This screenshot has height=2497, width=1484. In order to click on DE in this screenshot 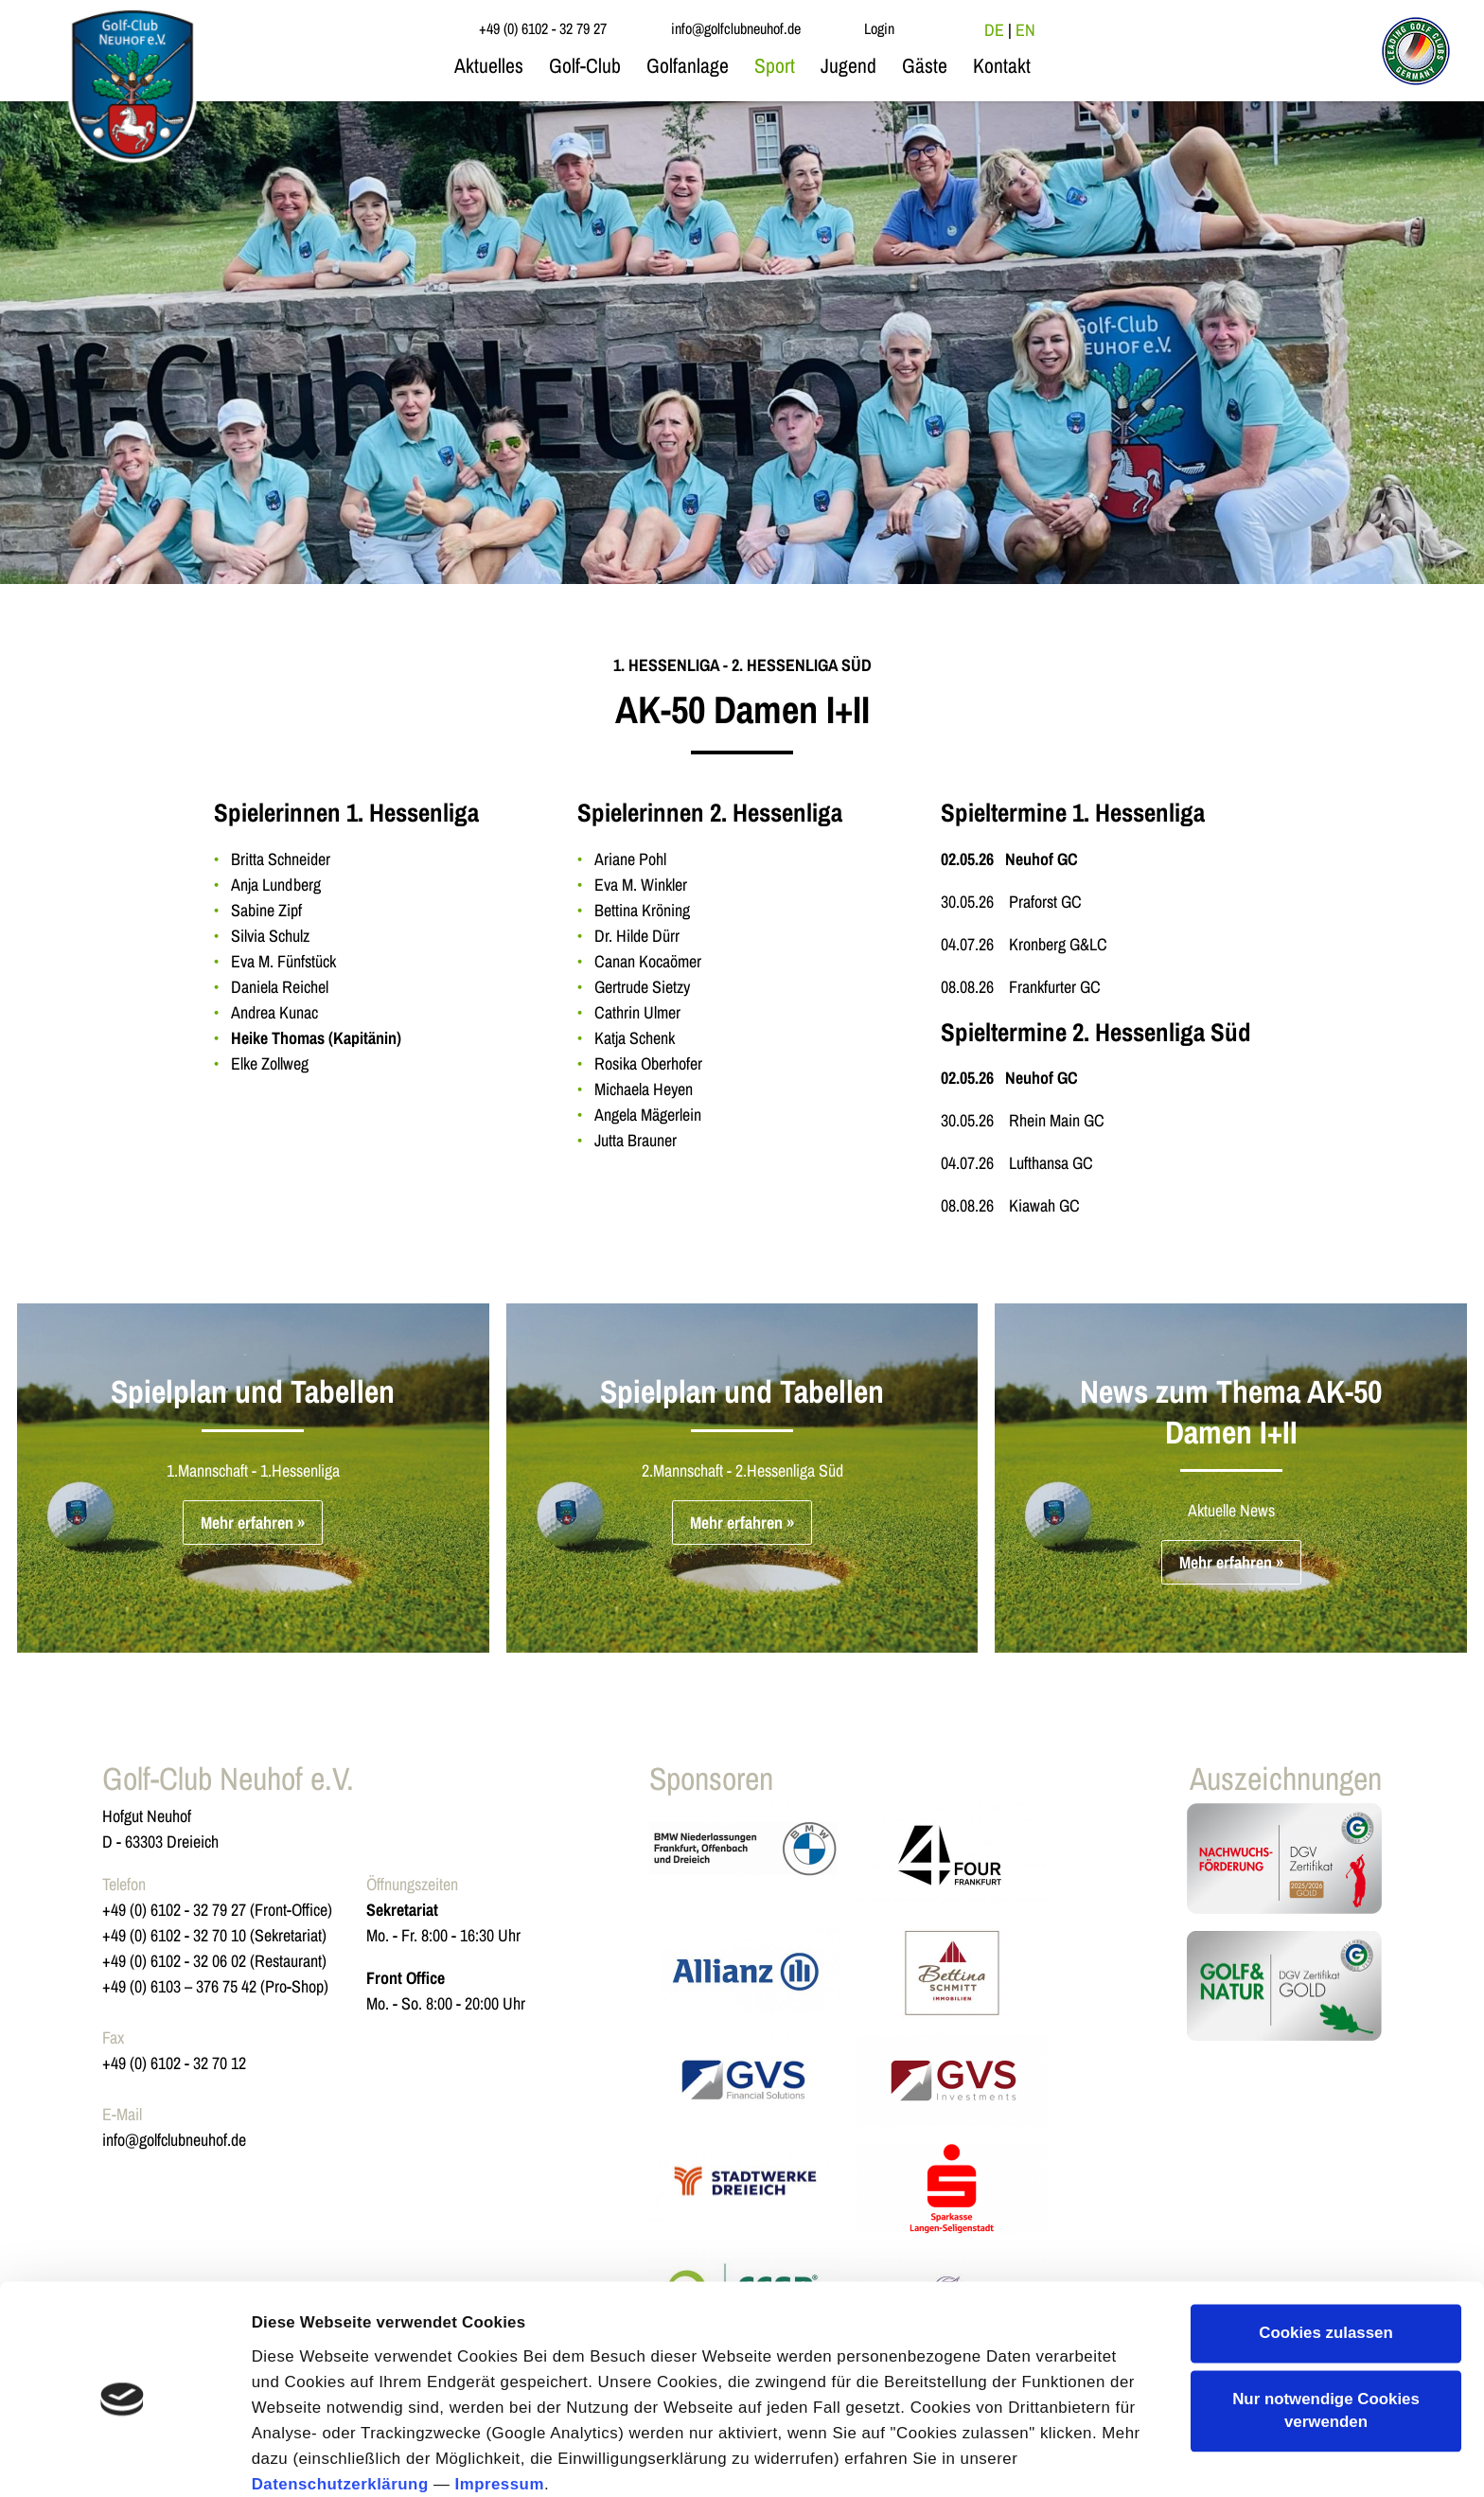, I will do `click(994, 30)`.